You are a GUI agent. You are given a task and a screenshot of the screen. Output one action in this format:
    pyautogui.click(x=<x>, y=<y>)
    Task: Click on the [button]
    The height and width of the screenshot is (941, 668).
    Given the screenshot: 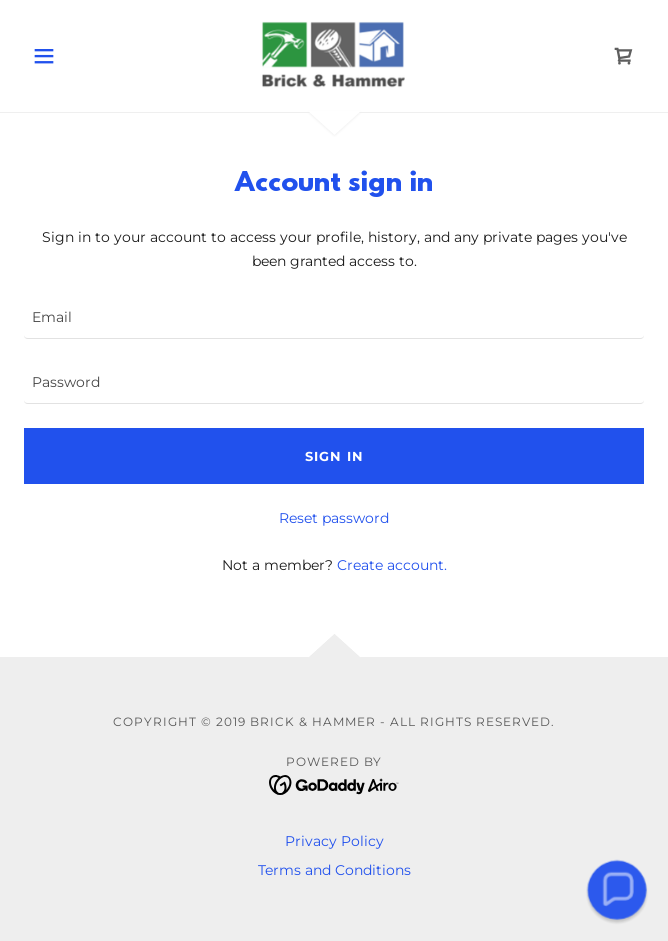 What is the action you would take?
    pyautogui.click(x=70, y=56)
    